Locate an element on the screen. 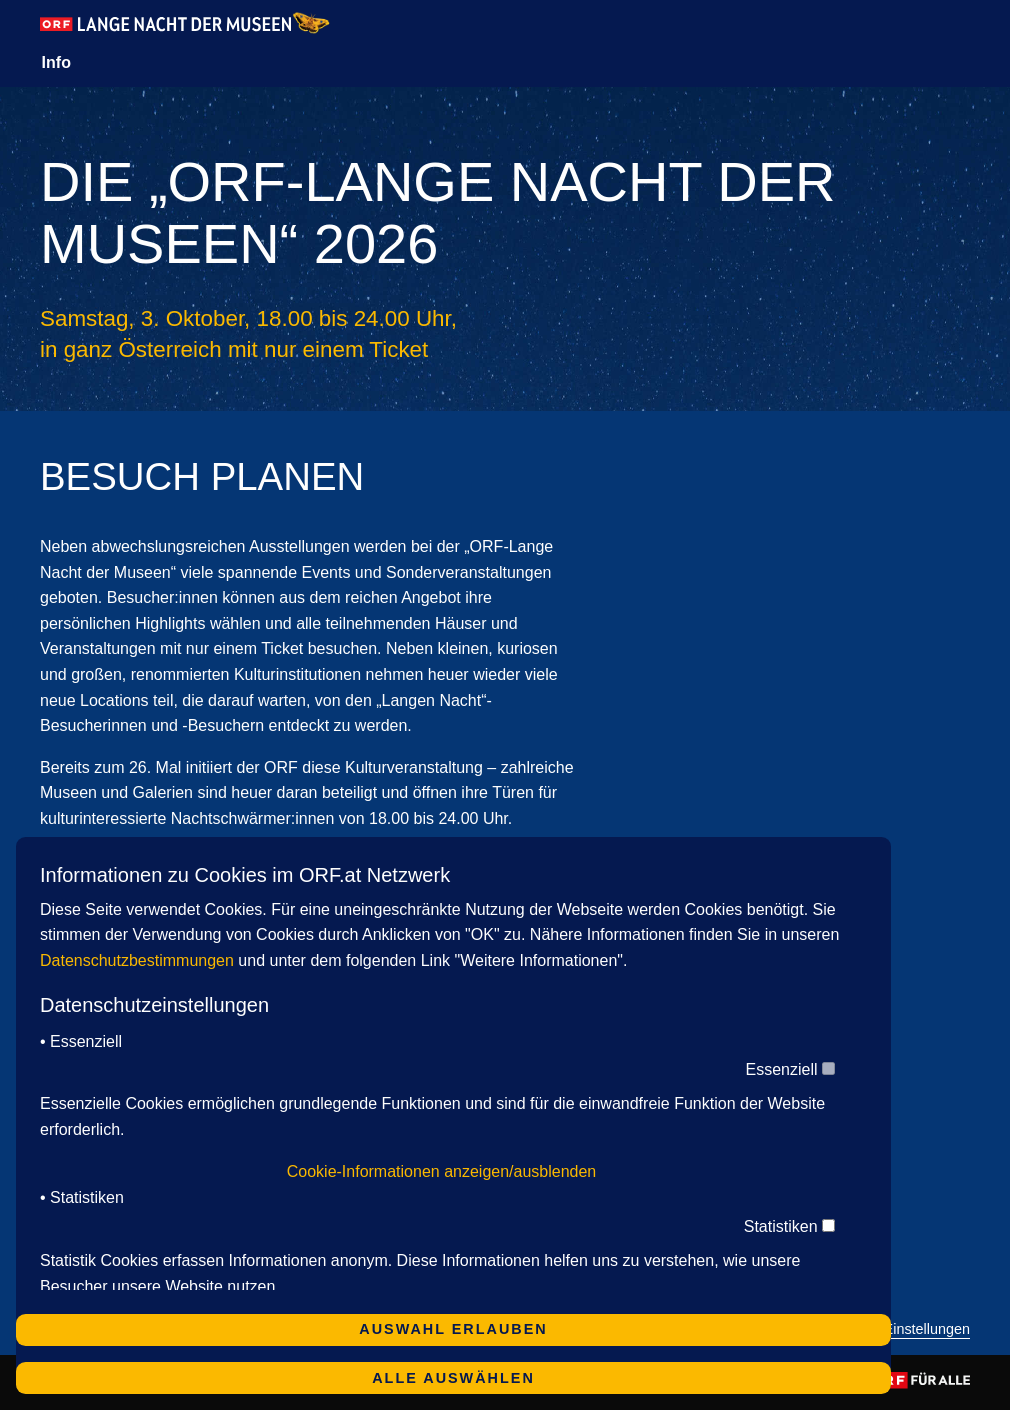  Cookie-Einstellungen is located at coordinates (902, 1329).